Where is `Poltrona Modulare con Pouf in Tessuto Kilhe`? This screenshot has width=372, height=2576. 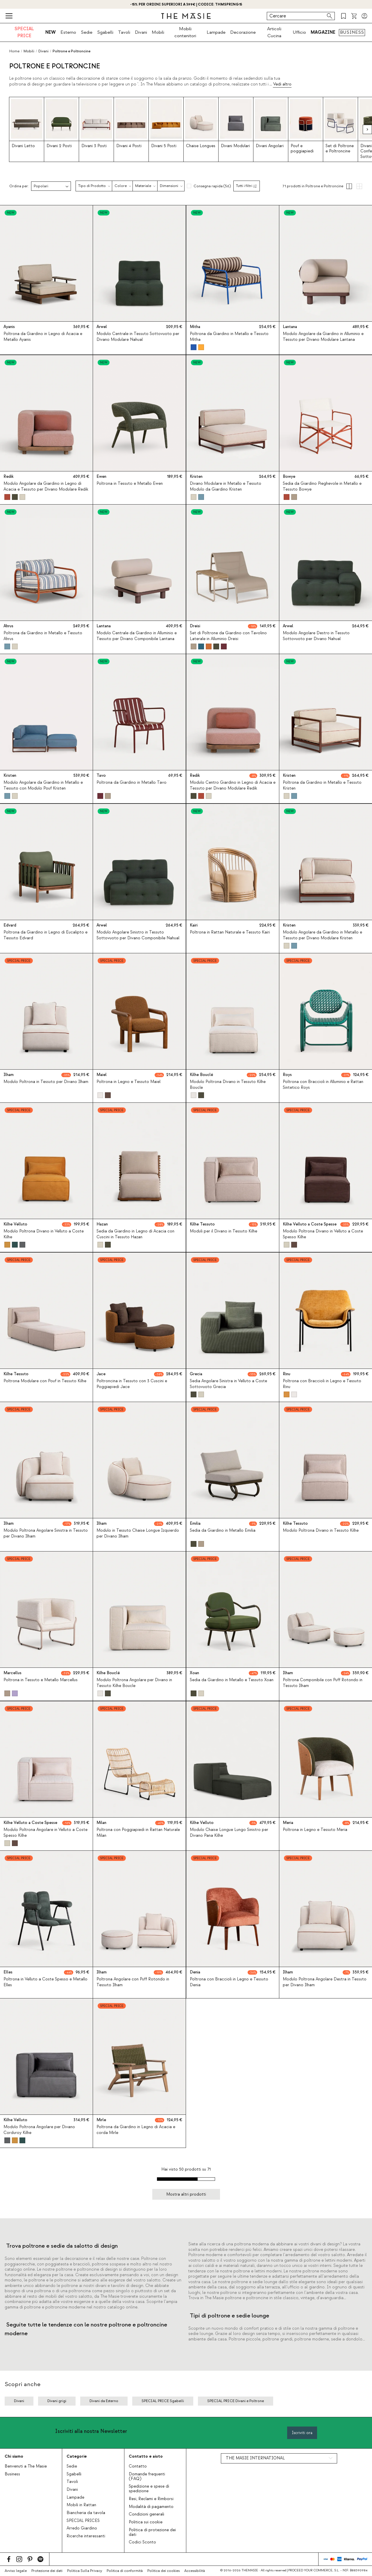
Poltrona Modulare con Pouf in Tessuto Kilhe is located at coordinates (44, 1381).